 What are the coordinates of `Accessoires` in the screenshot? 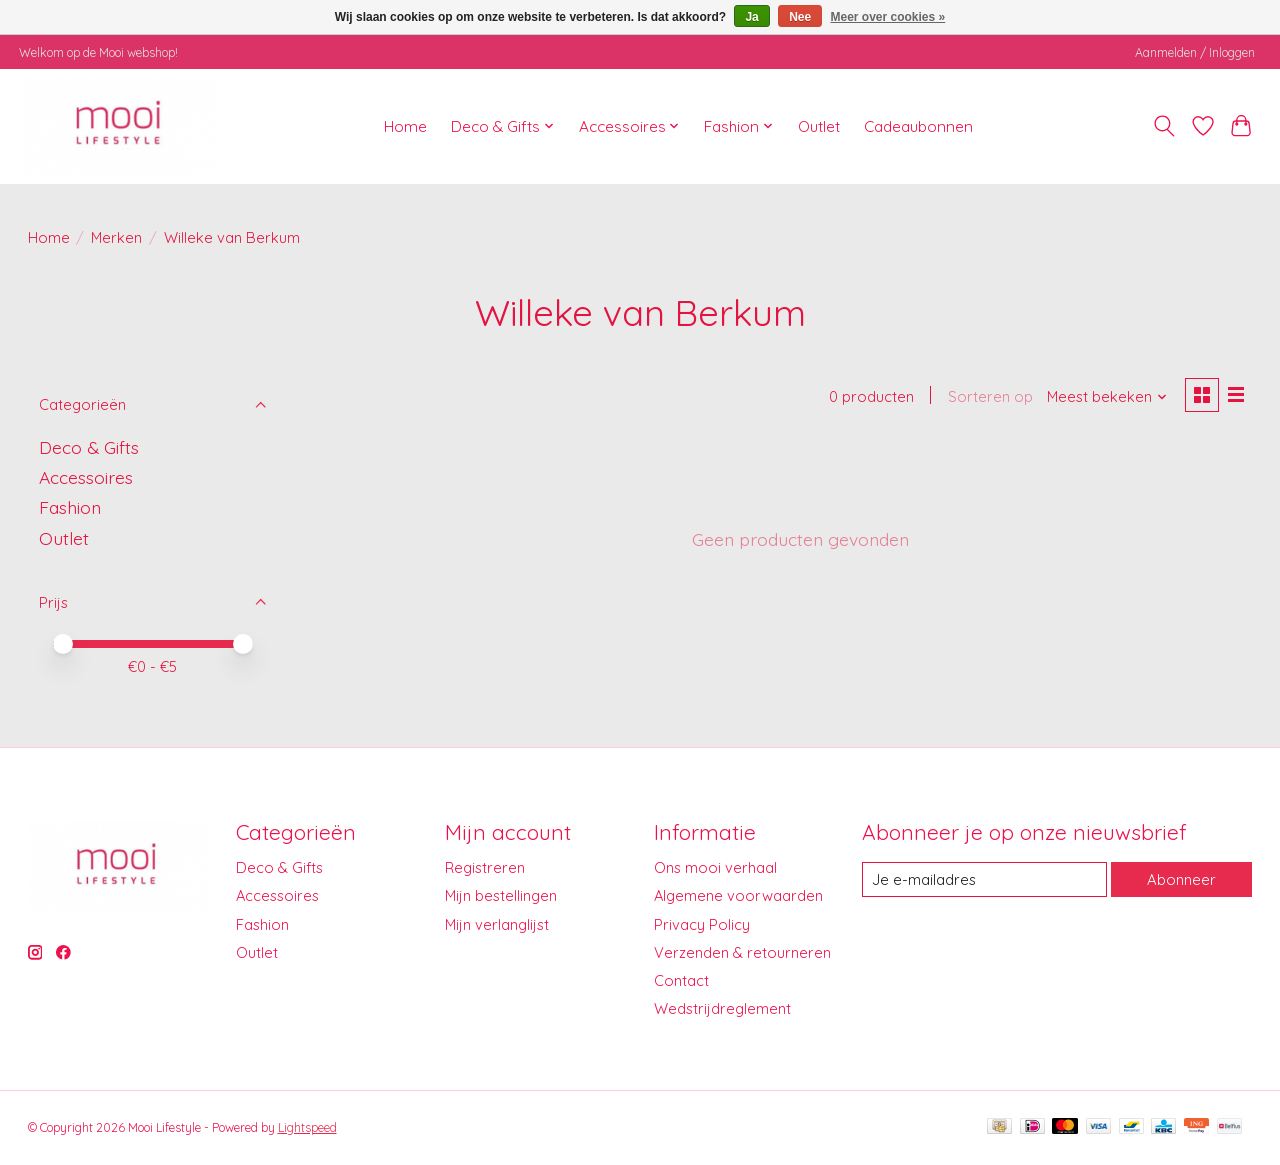 It's located at (86, 477).